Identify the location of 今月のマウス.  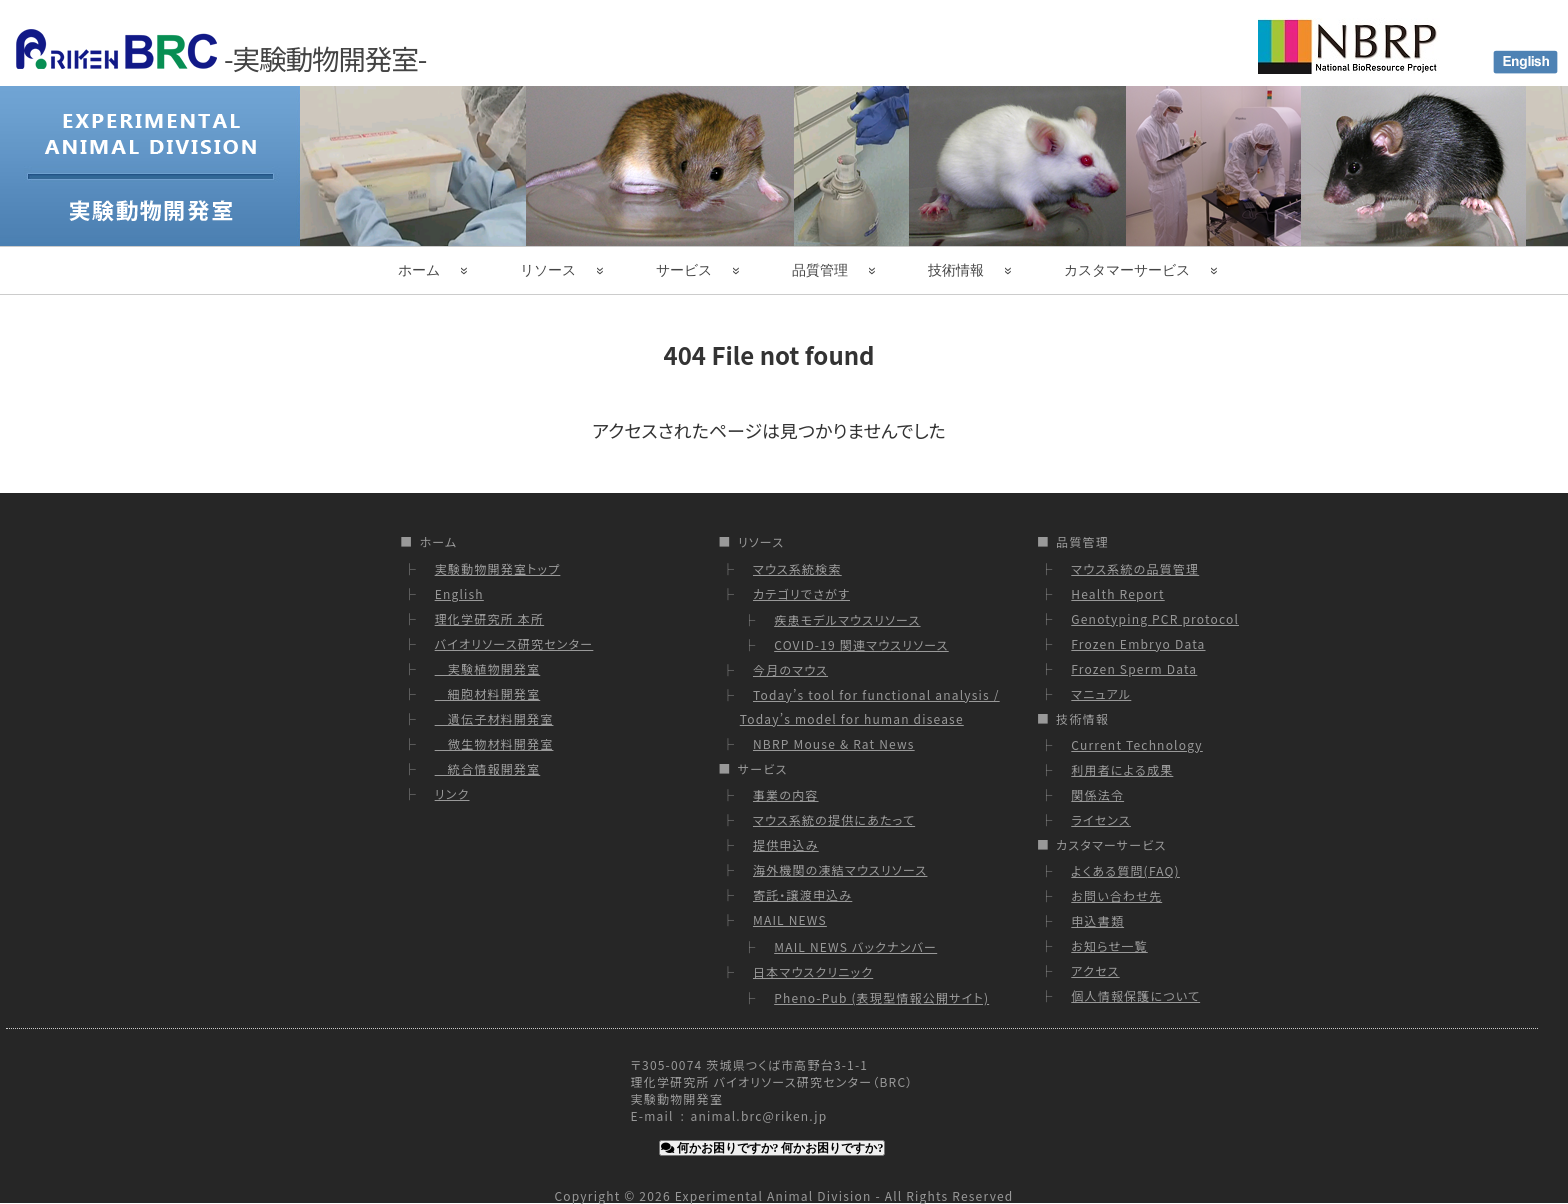
(790, 669).